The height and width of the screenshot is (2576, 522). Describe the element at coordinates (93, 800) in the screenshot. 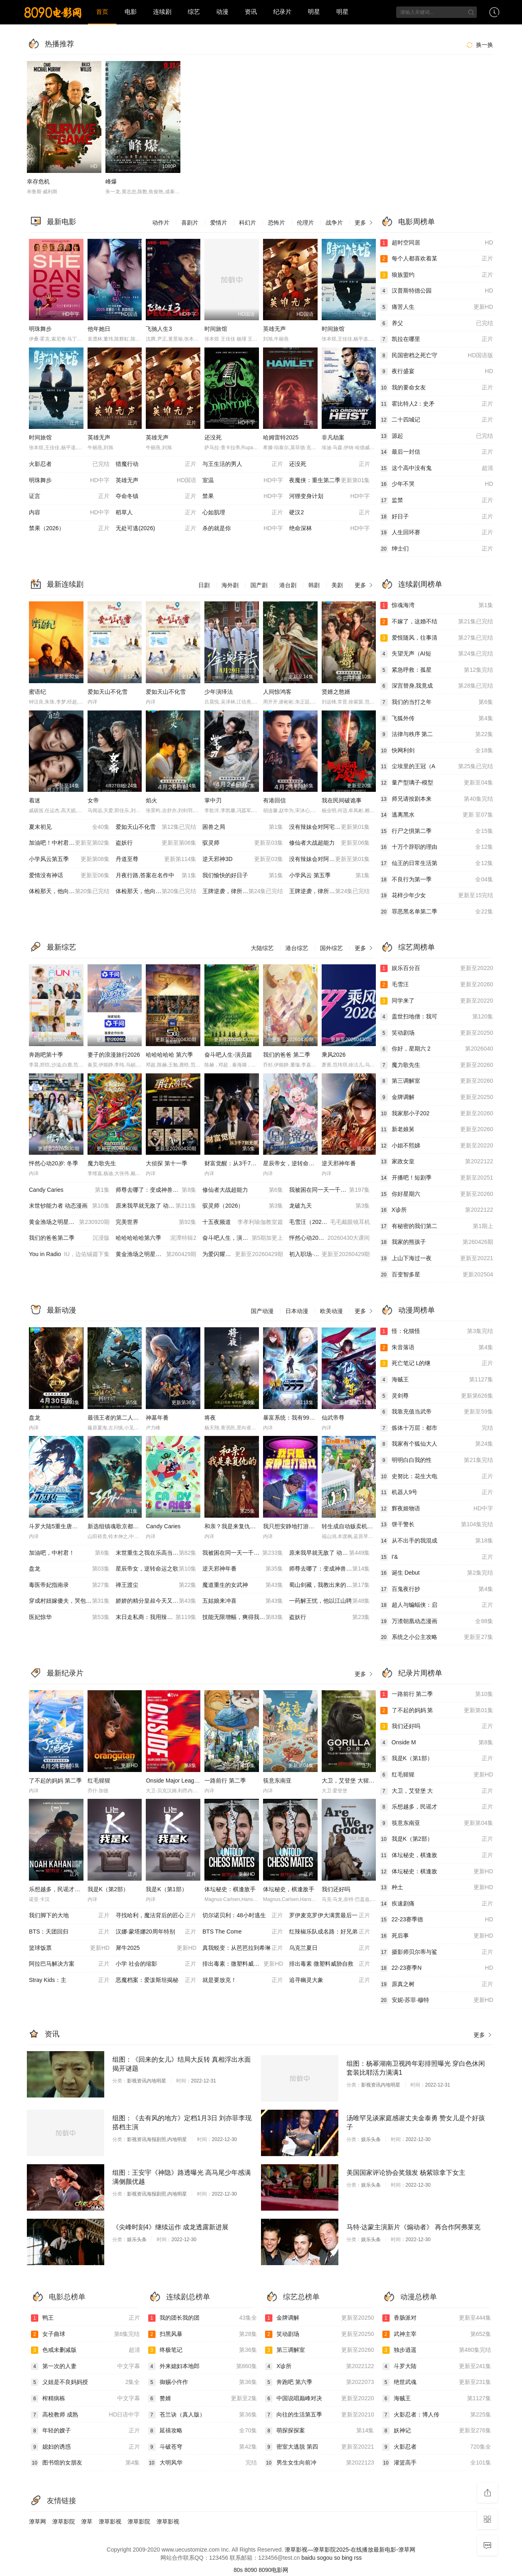

I see `女帝` at that location.